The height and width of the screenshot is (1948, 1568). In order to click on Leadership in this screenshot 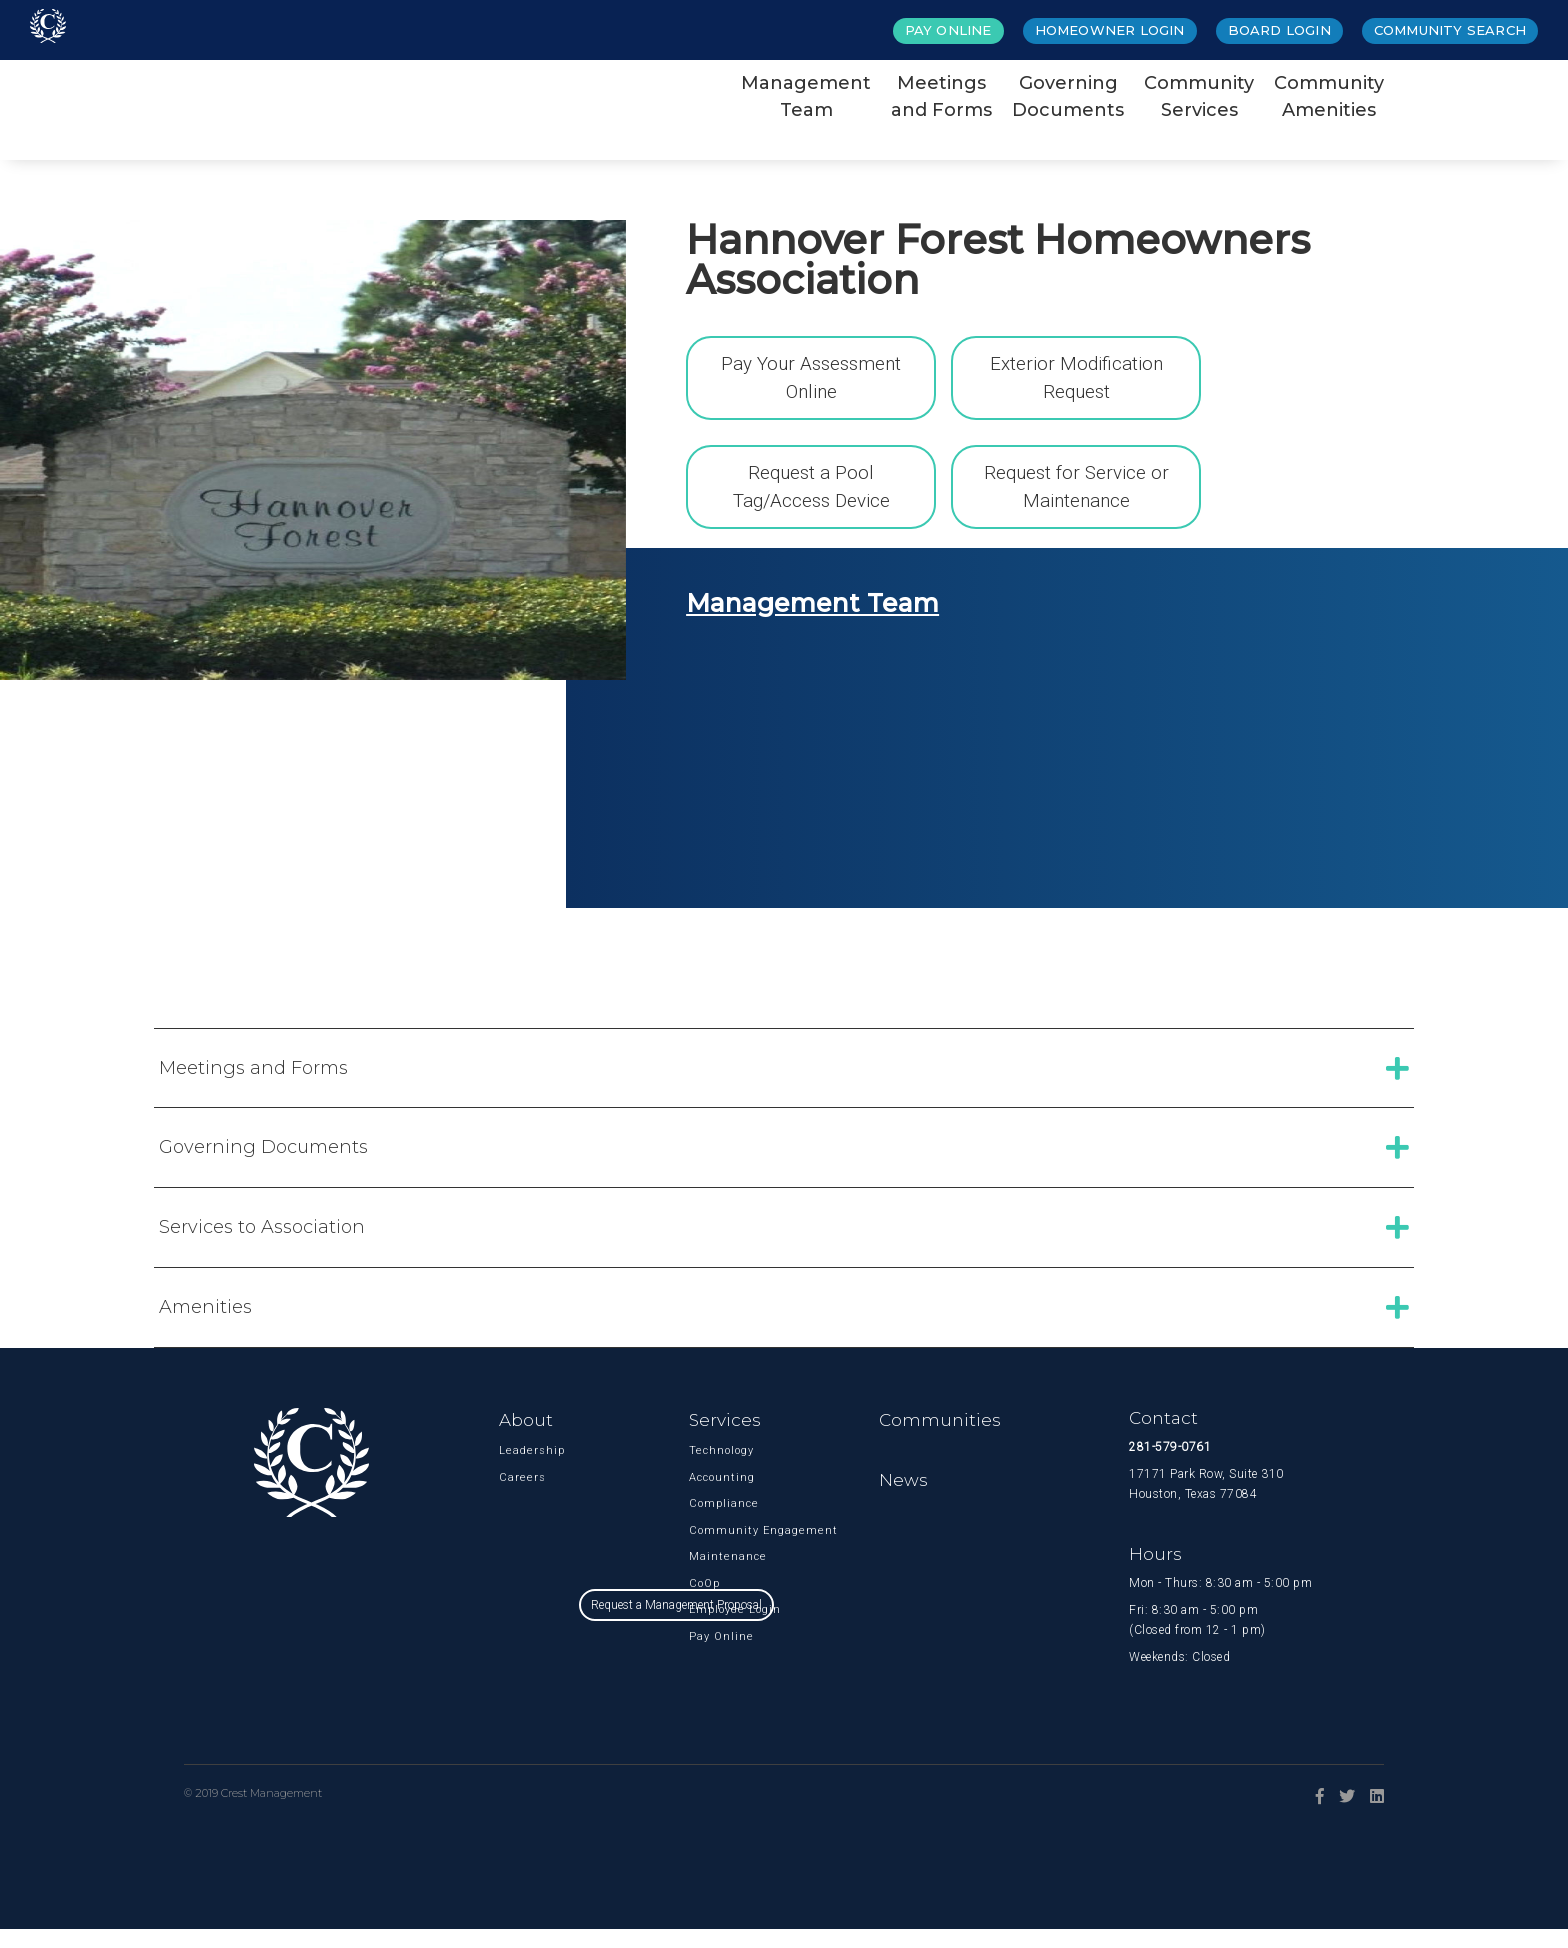, I will do `click(530, 1469)`.